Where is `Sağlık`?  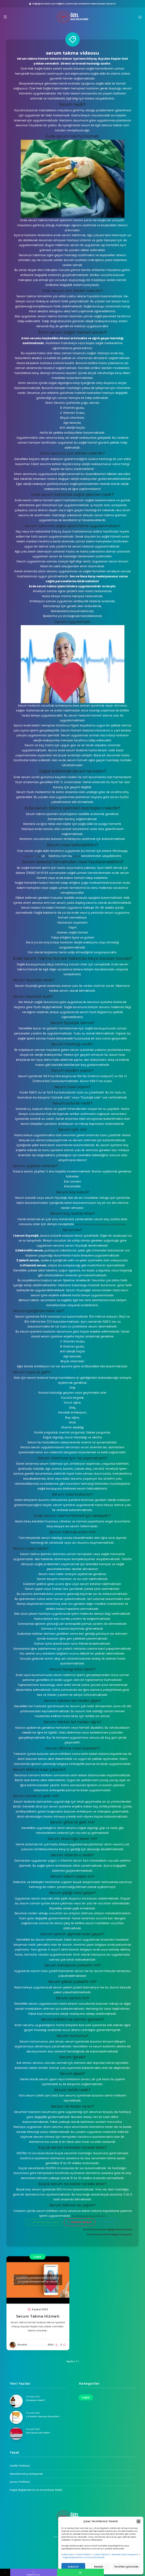
Sağlık is located at coordinates (37, 2261).